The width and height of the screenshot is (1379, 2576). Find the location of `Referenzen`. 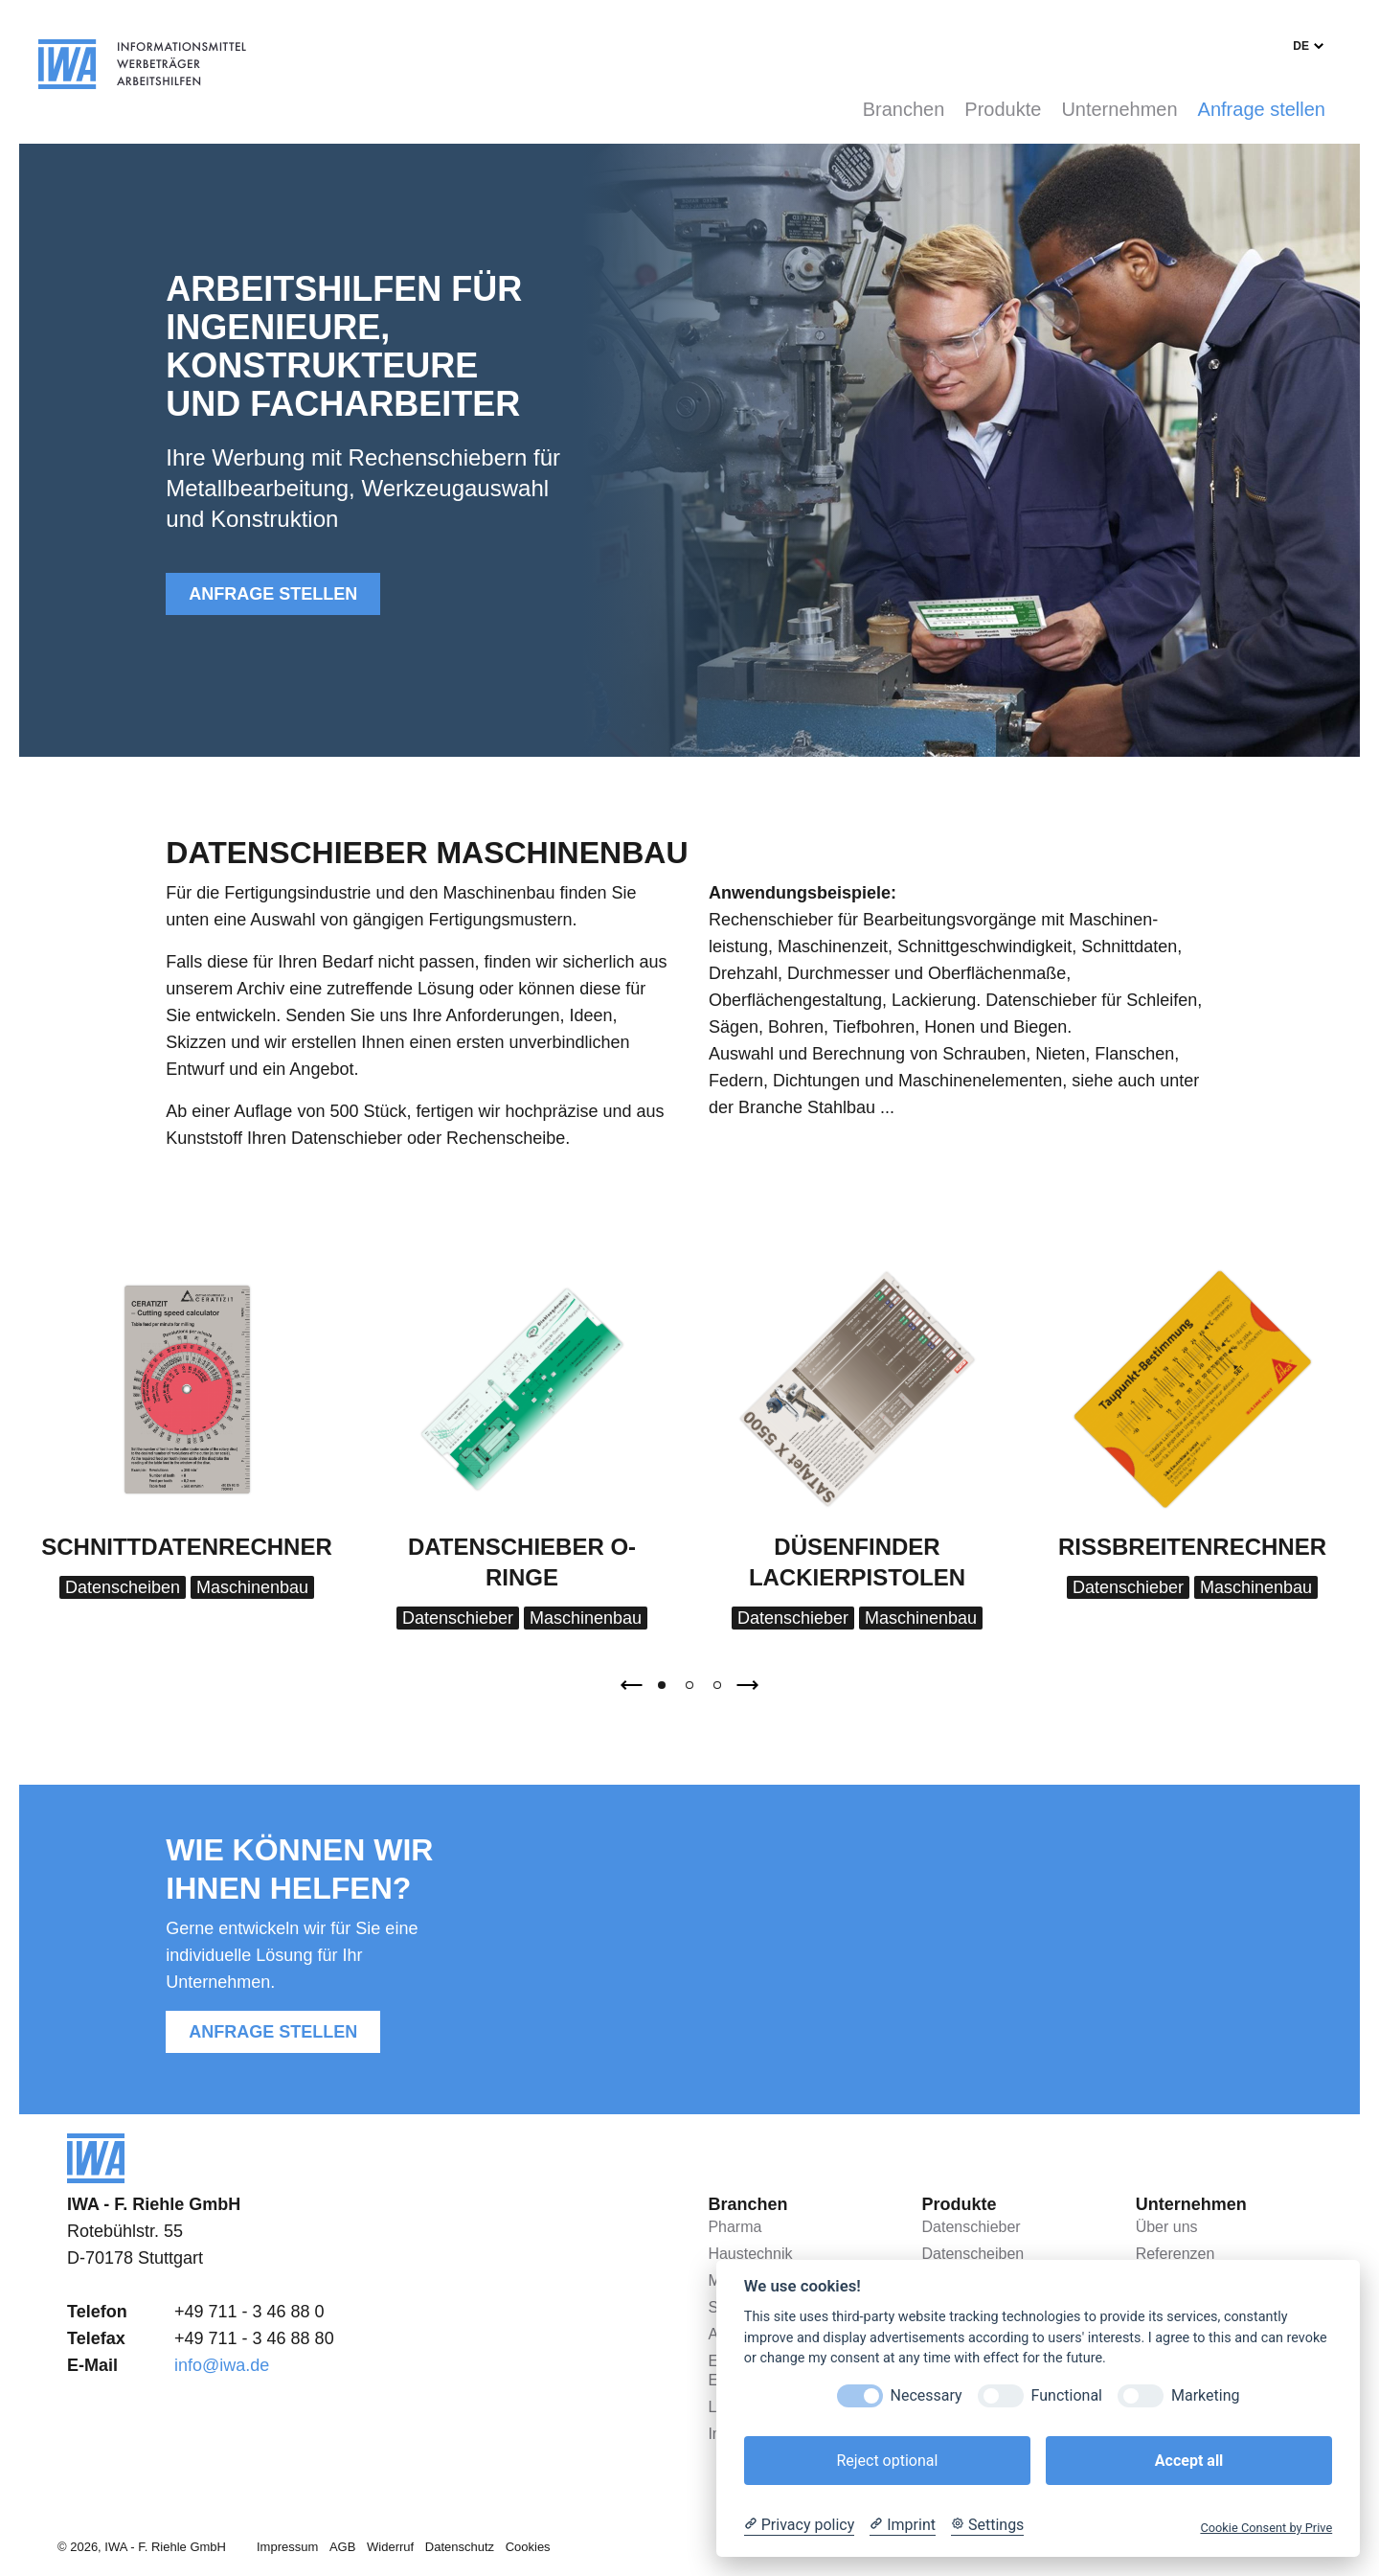

Referenzen is located at coordinates (1175, 2253).